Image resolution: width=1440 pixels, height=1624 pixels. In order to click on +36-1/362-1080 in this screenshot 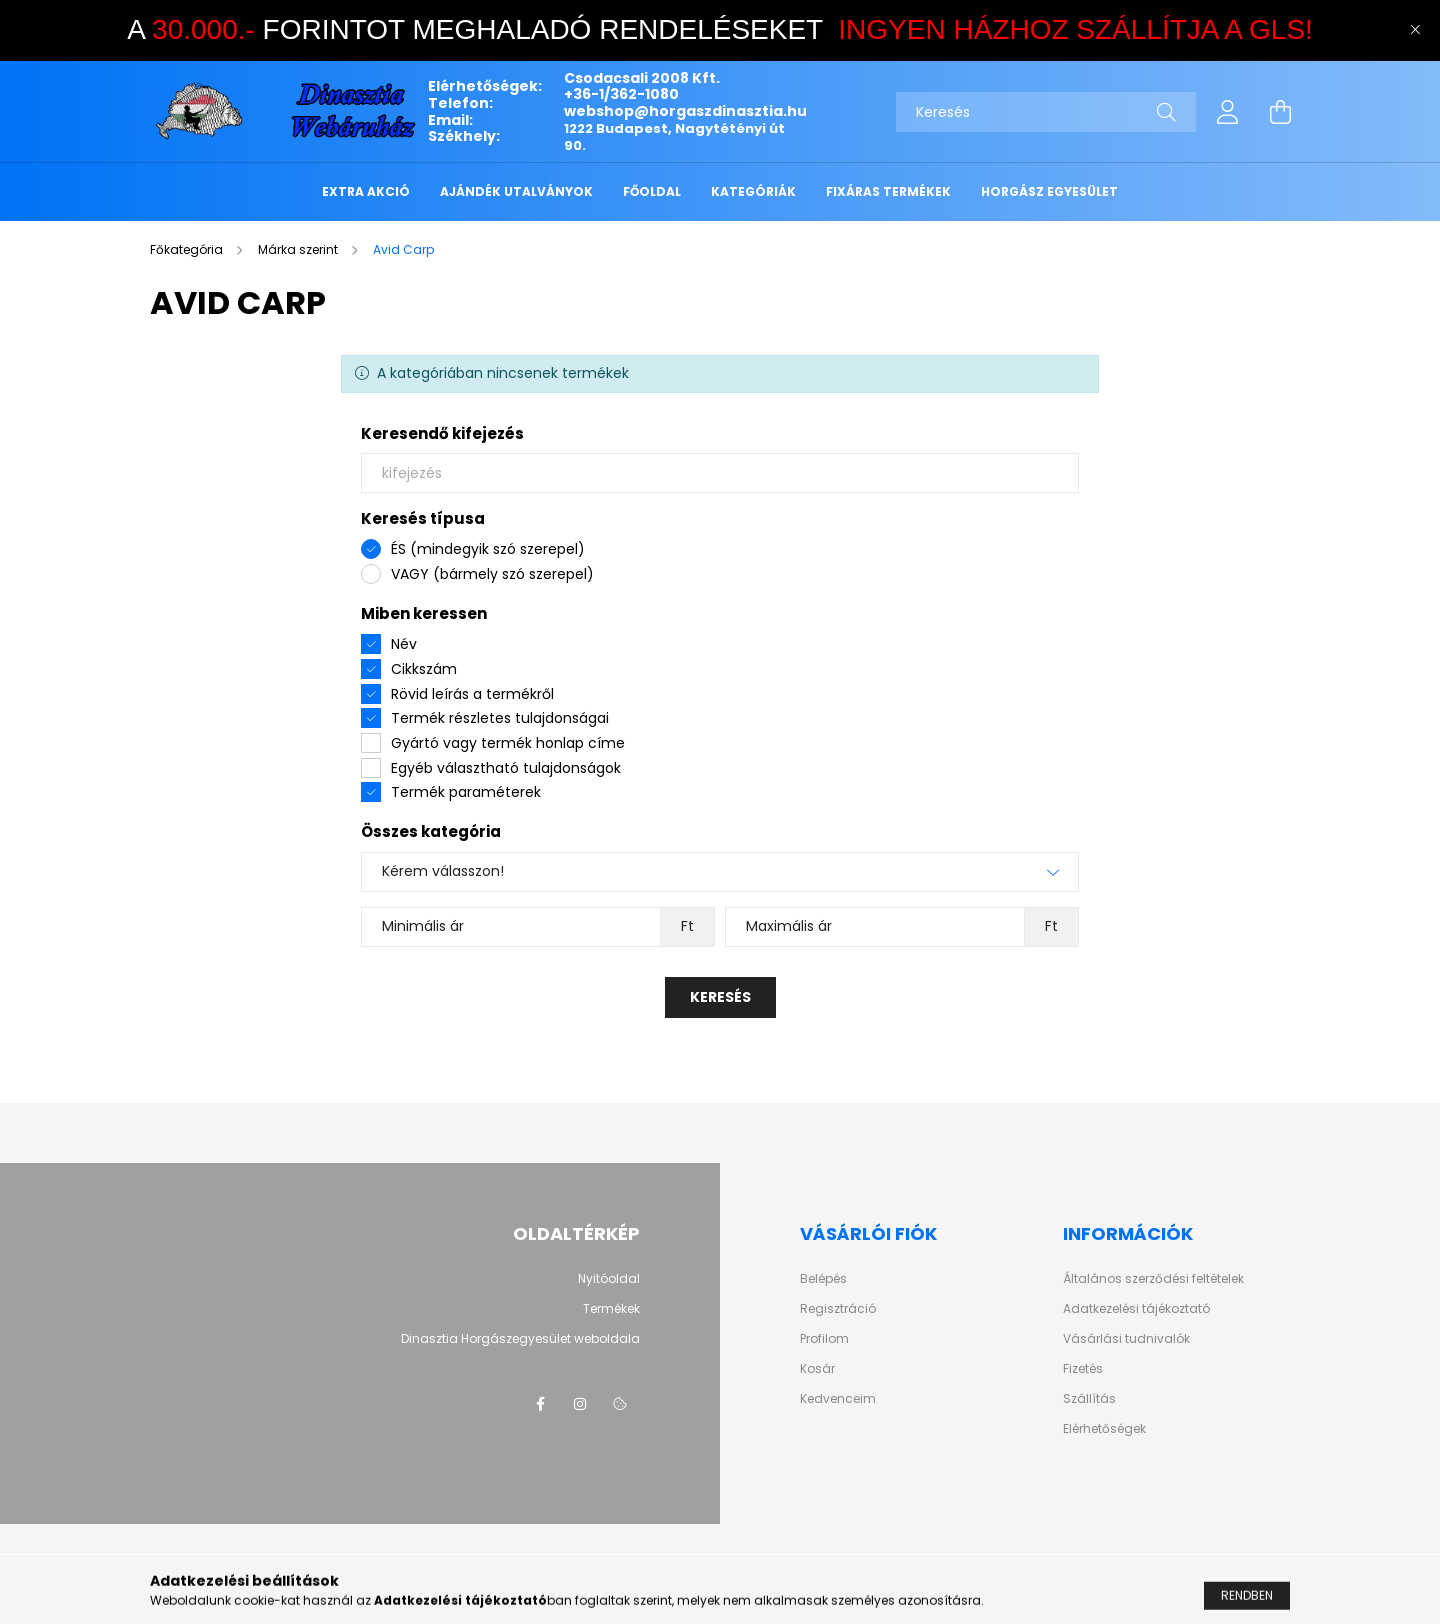, I will do `click(621, 94)`.